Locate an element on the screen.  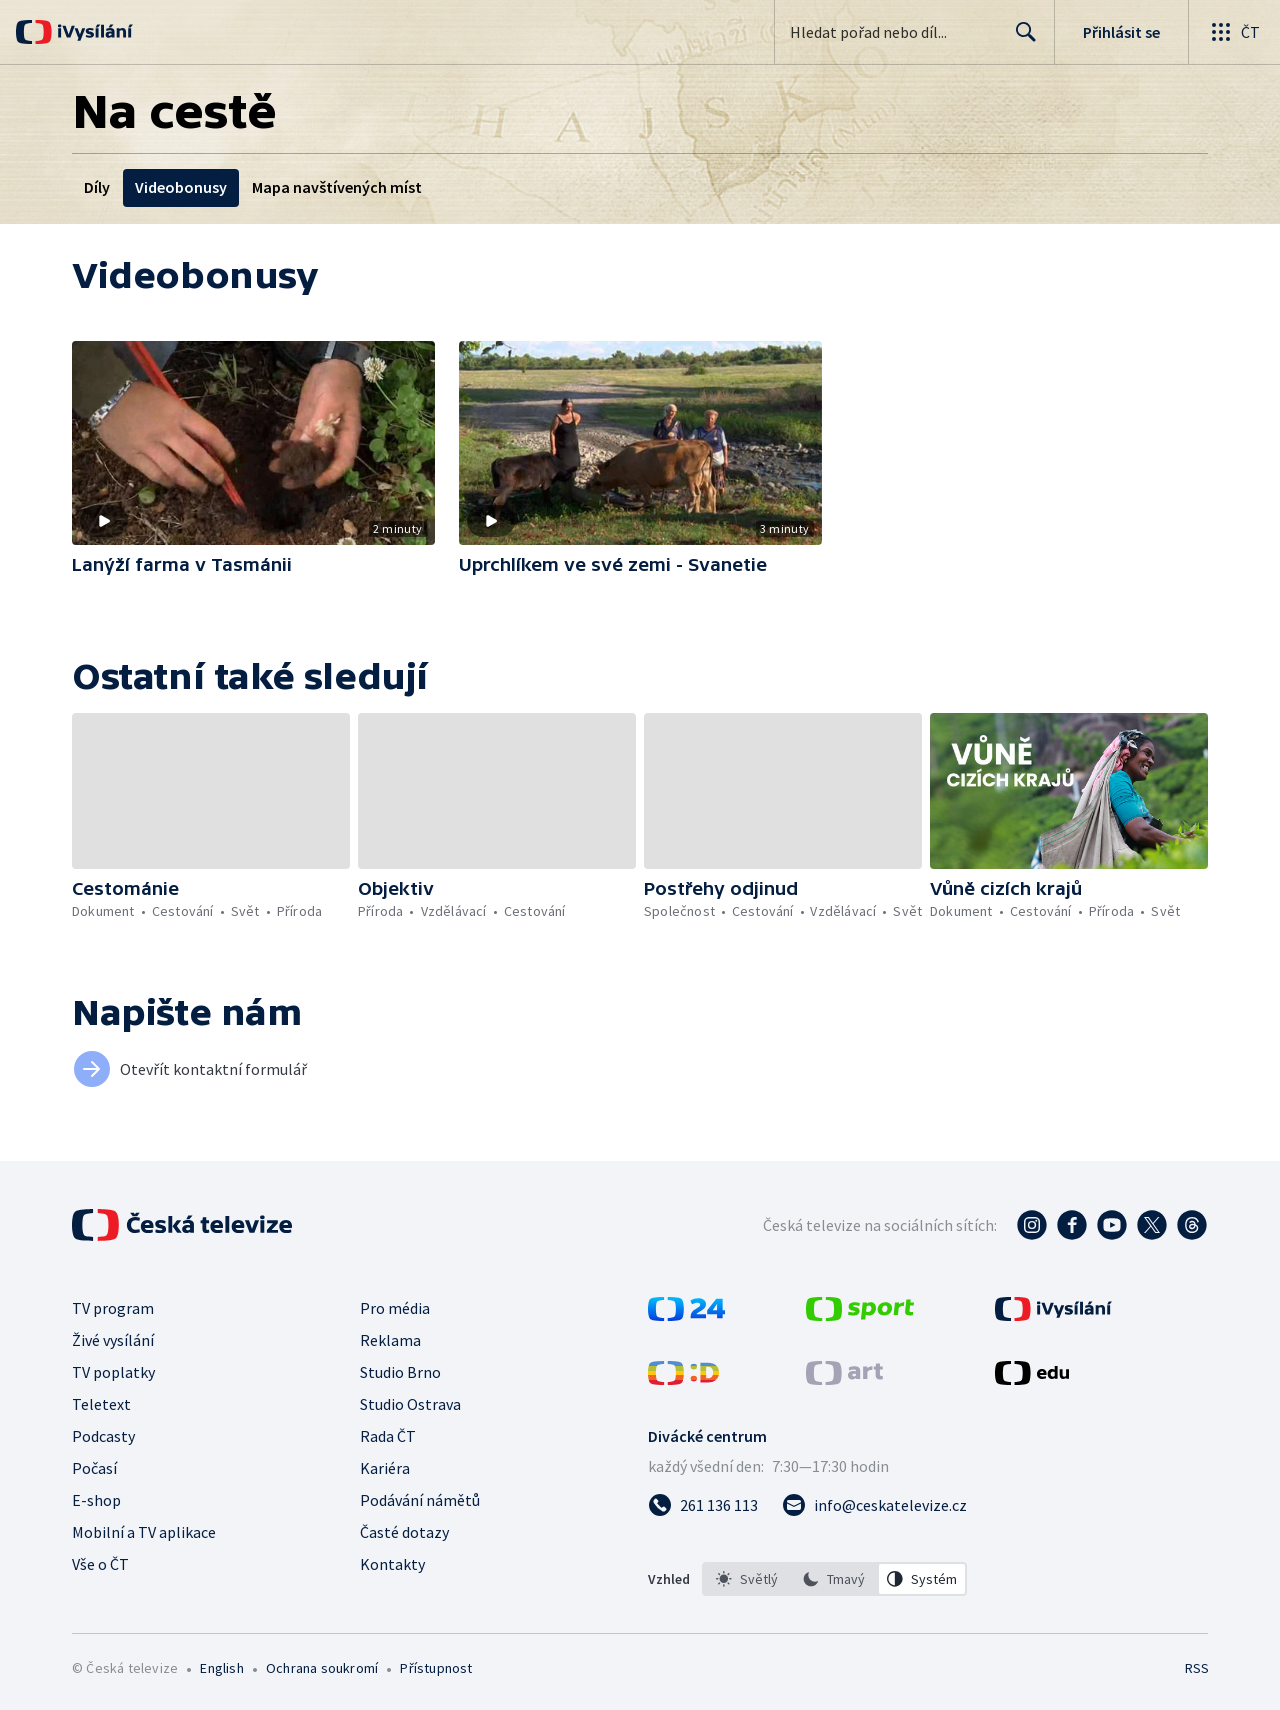
Přístupnost is located at coordinates (436, 1668).